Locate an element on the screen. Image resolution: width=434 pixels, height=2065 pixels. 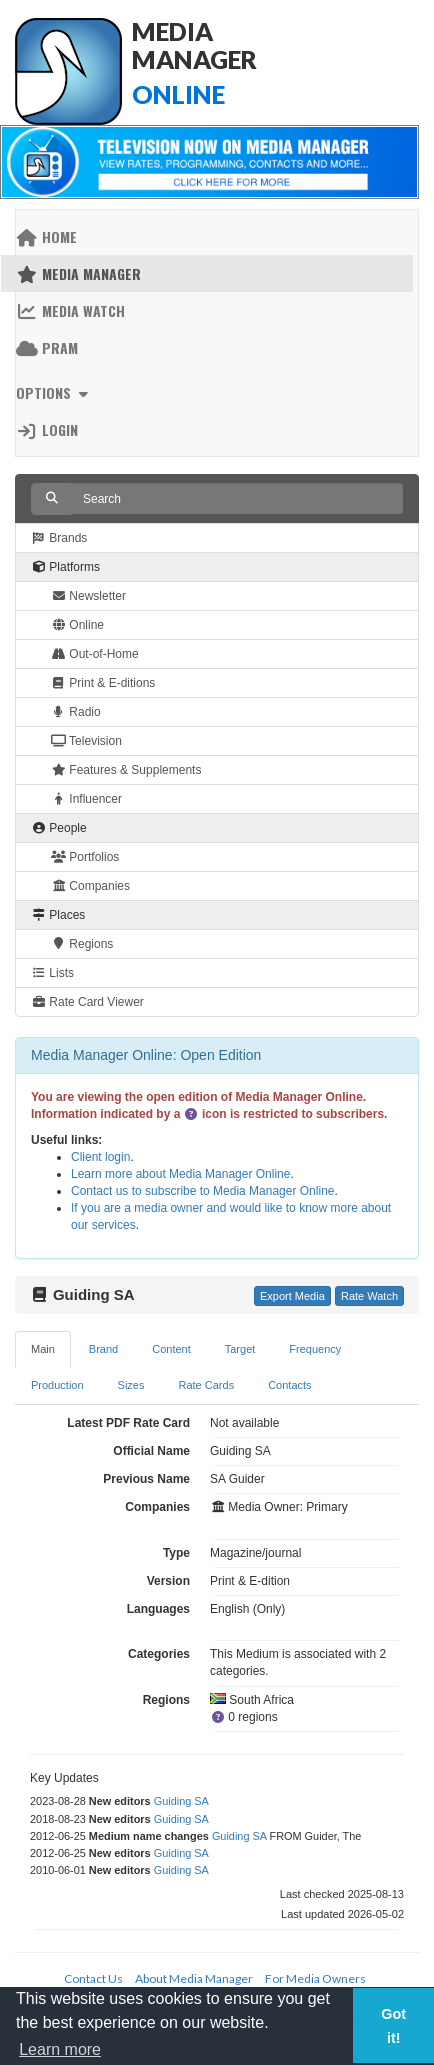
Out-of-Home is located at coordinates (95, 654).